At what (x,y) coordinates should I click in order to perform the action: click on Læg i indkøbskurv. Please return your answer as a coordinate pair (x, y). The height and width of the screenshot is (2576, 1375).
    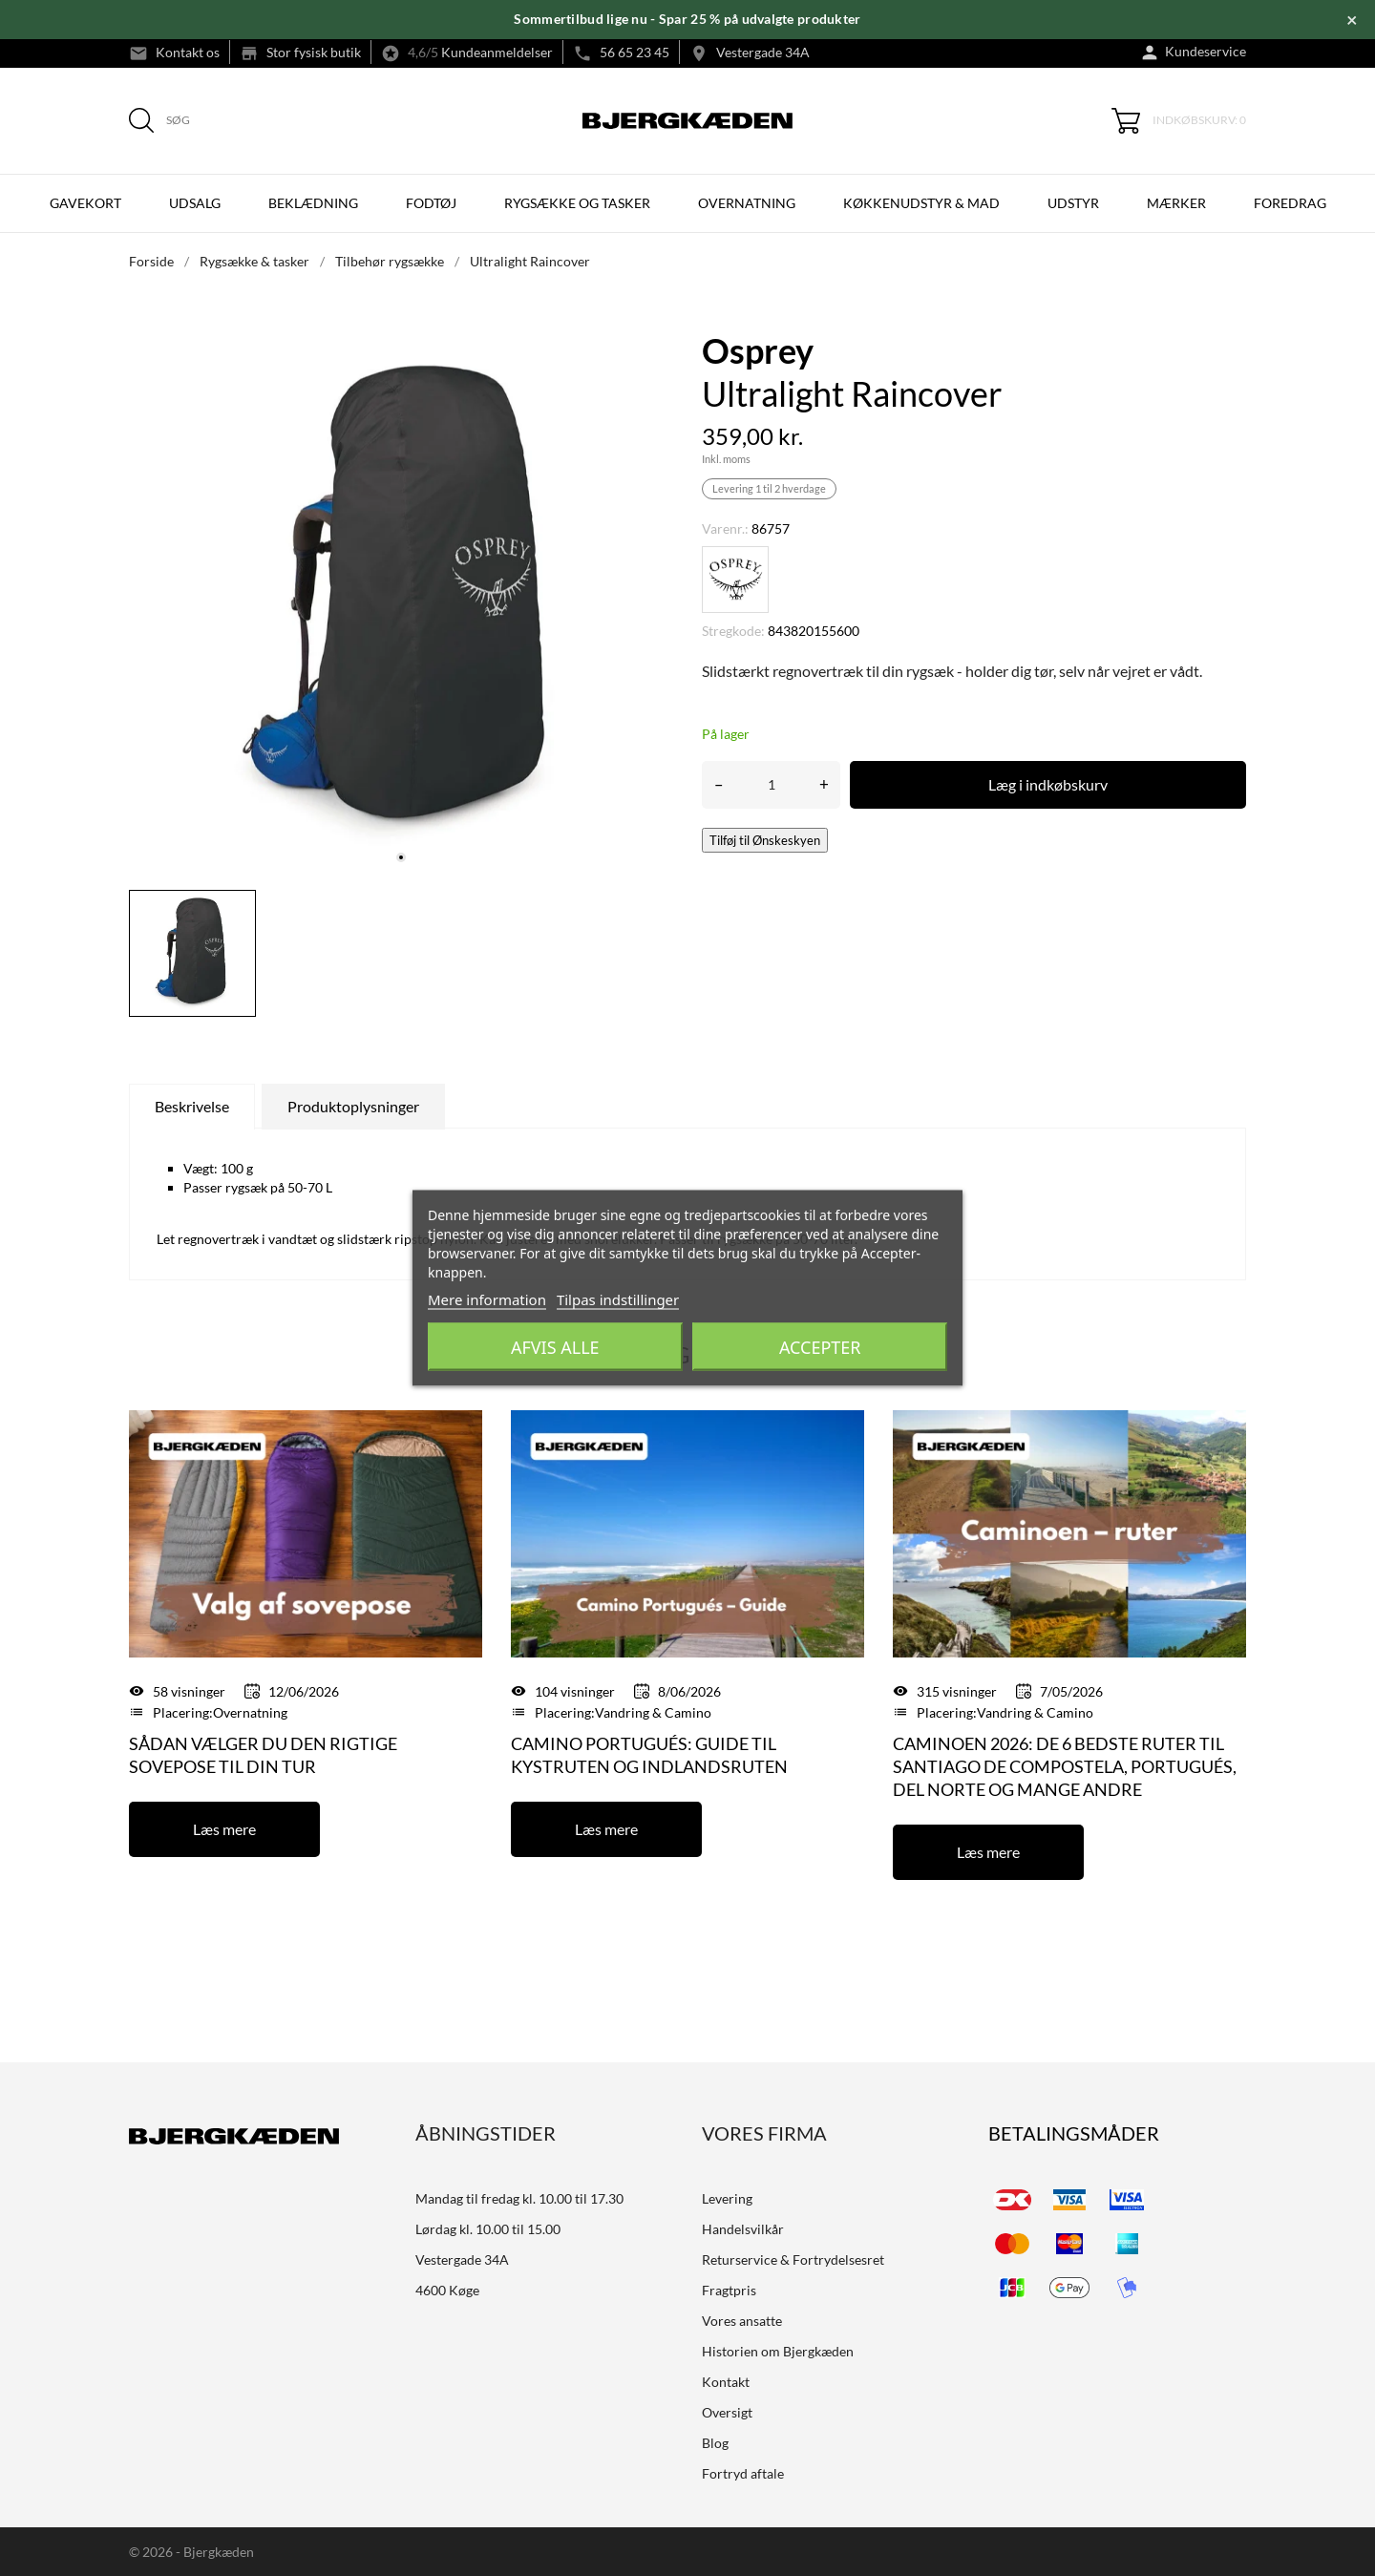
    Looking at the image, I should click on (1048, 784).